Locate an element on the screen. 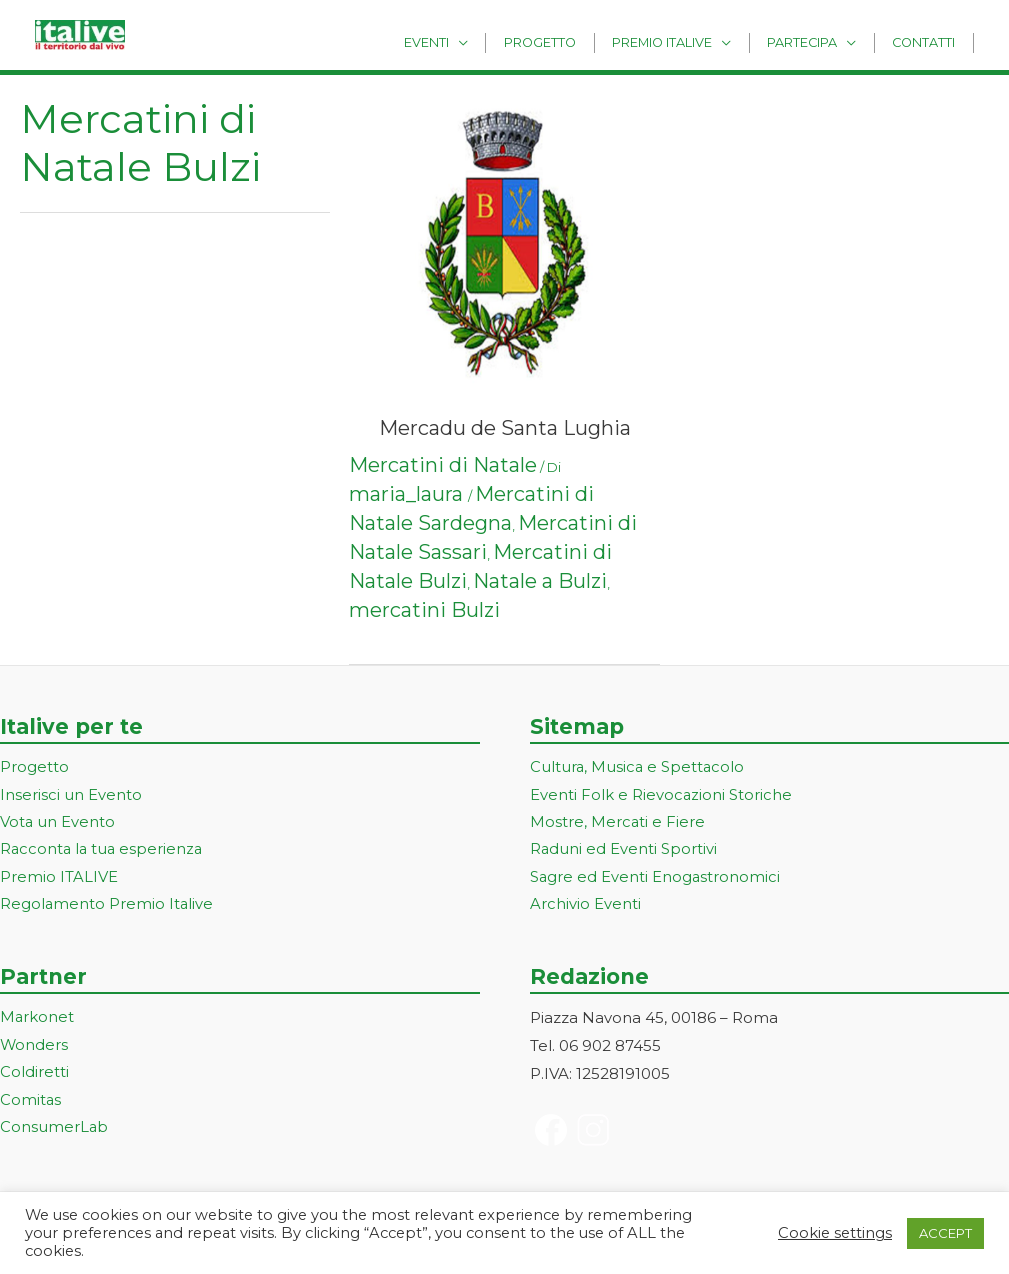 The image size is (1009, 1274). Eventi is located at coordinates (469, 41).